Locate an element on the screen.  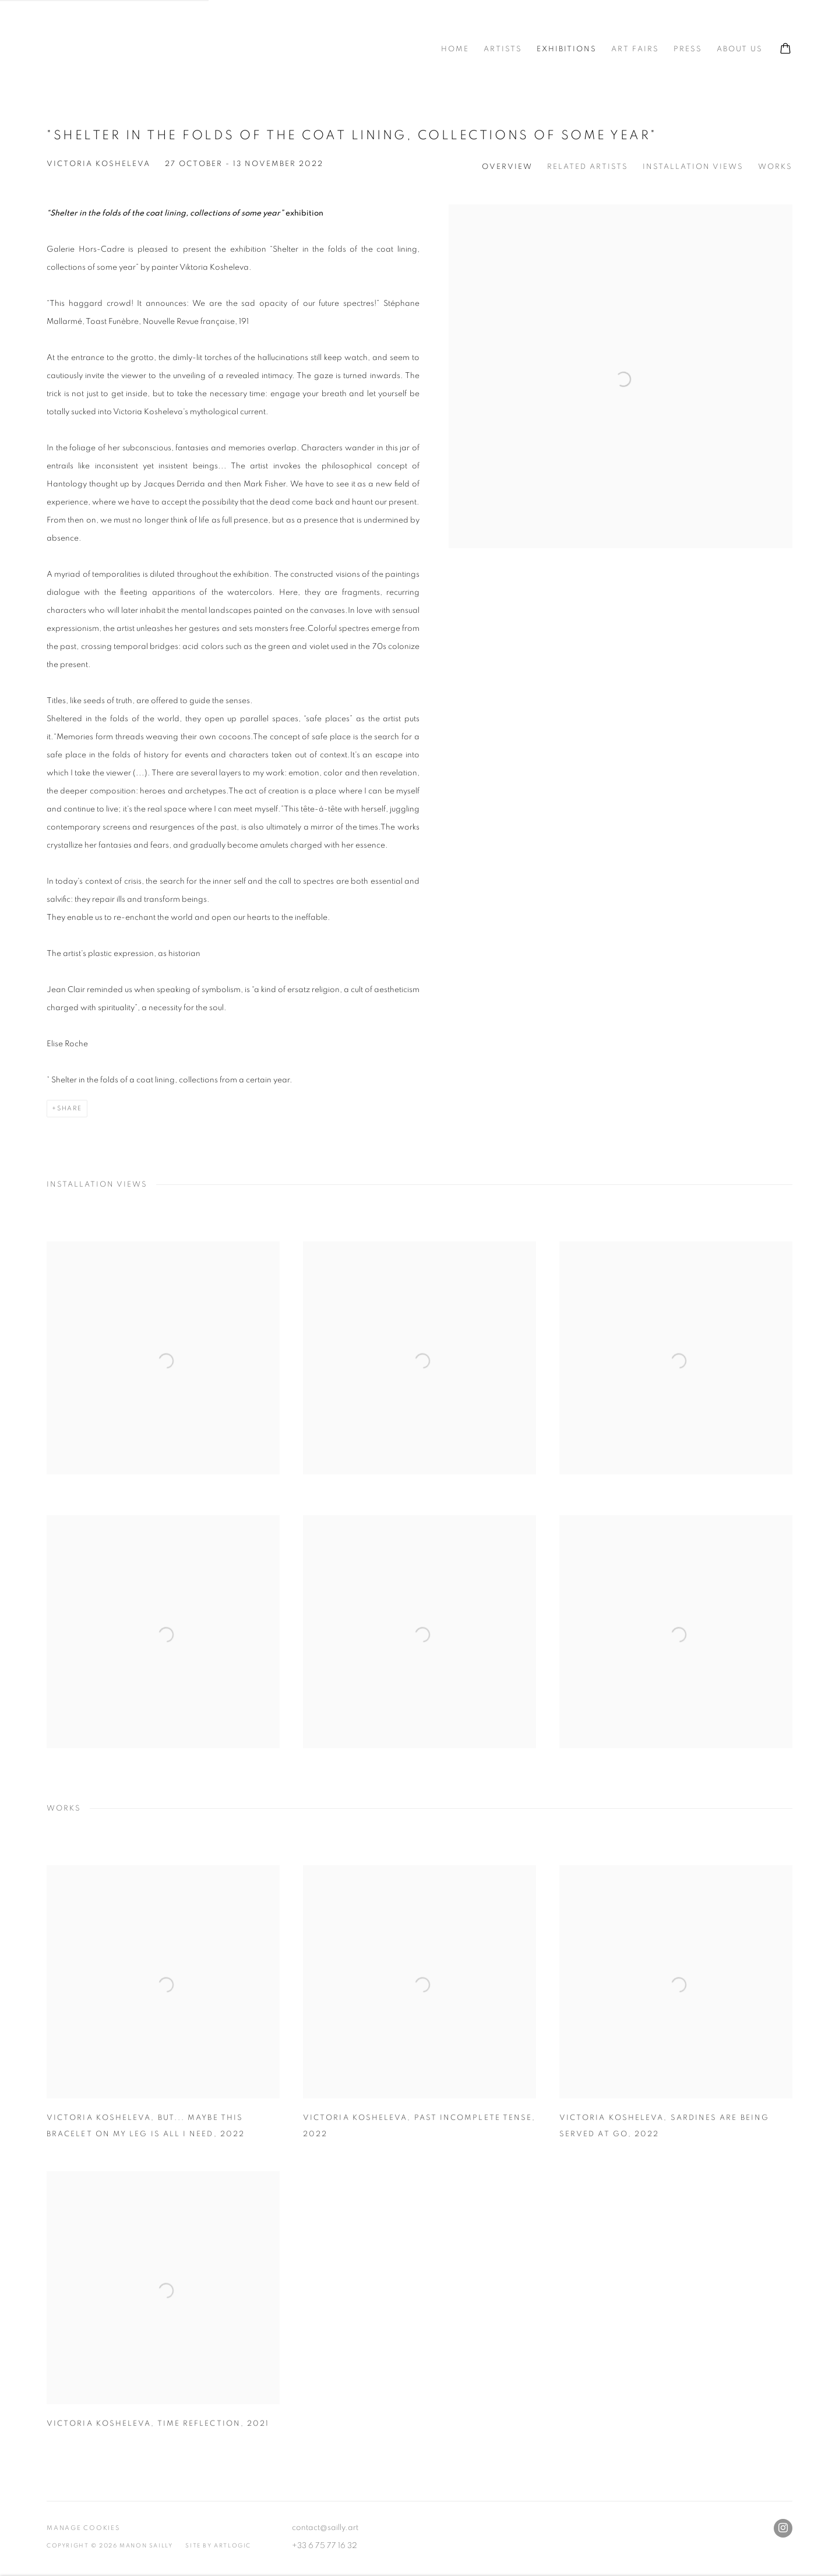
Works [button] is located at coordinates (775, 167).